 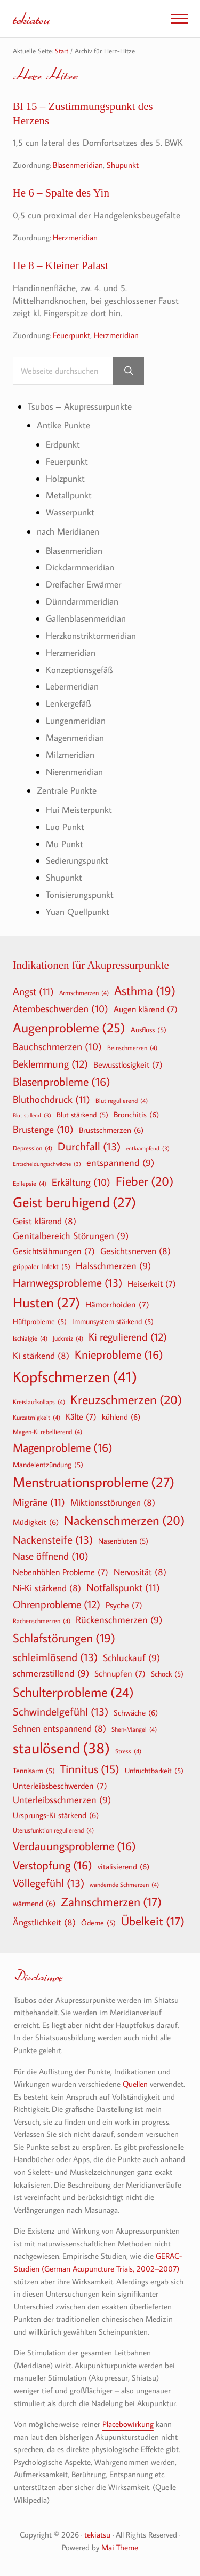 What do you see at coordinates (144, 1181) in the screenshot?
I see `Fieber [Fieber (20 Einträge)]` at bounding box center [144, 1181].